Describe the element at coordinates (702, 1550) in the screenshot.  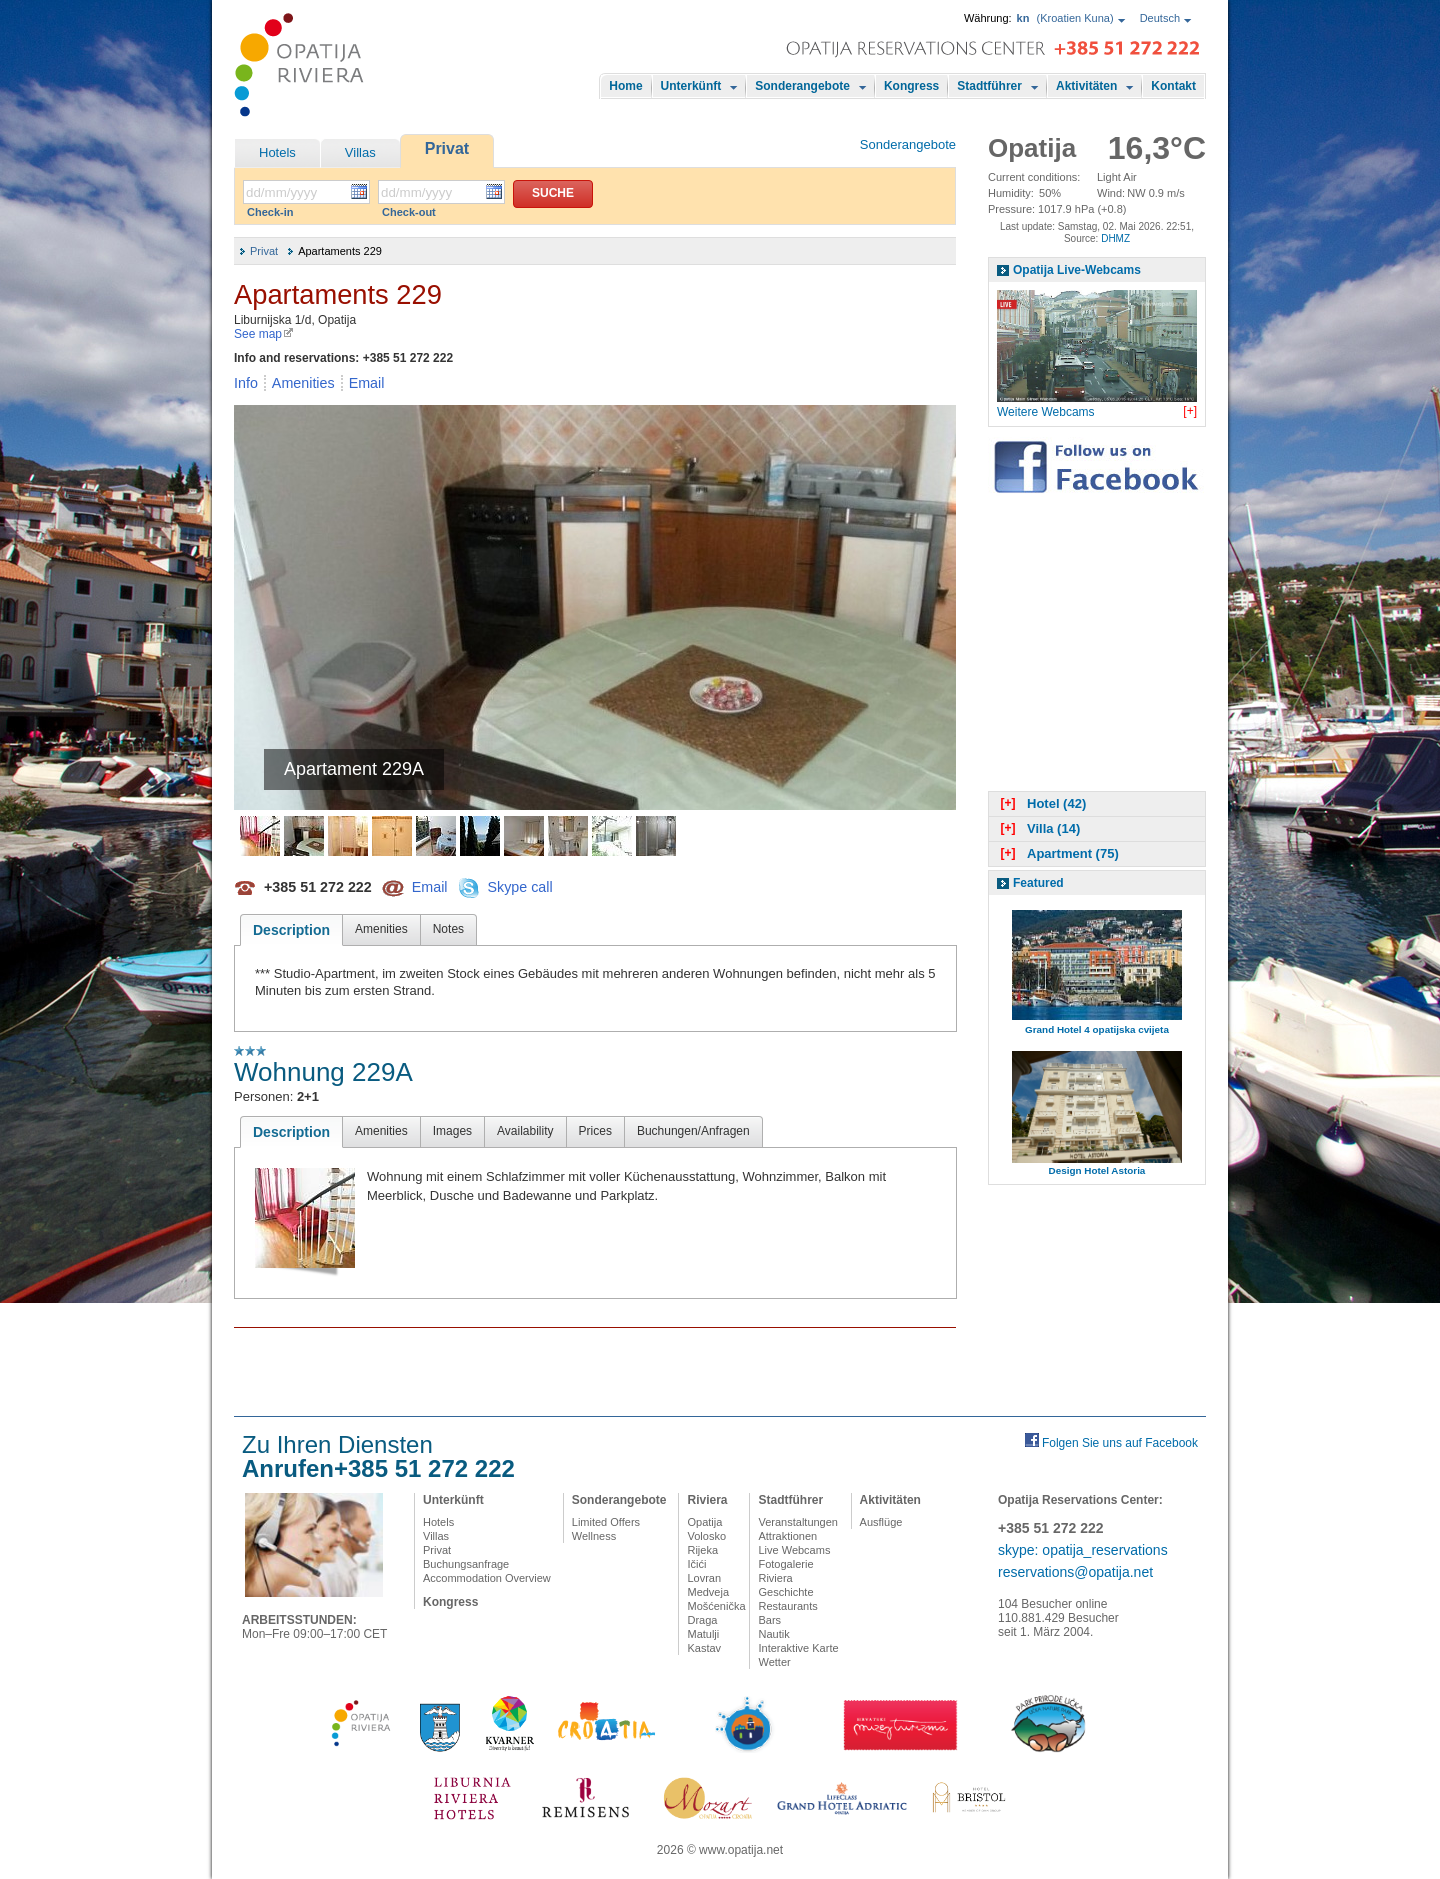
I see `Rijeka` at that location.